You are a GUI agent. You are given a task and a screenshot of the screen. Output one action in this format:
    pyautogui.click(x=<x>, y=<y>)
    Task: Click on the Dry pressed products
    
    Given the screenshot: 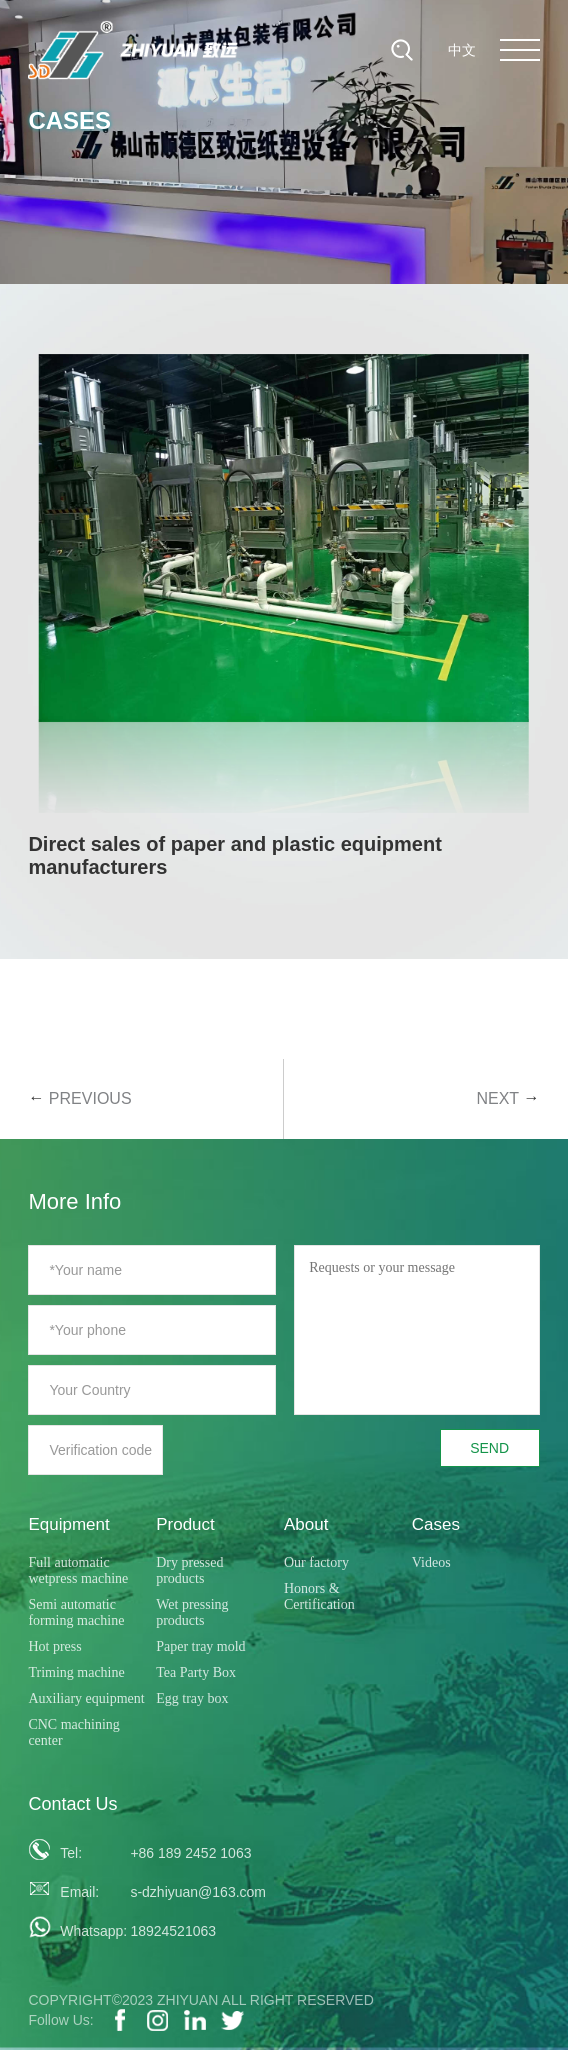 What is the action you would take?
    pyautogui.click(x=189, y=1570)
    